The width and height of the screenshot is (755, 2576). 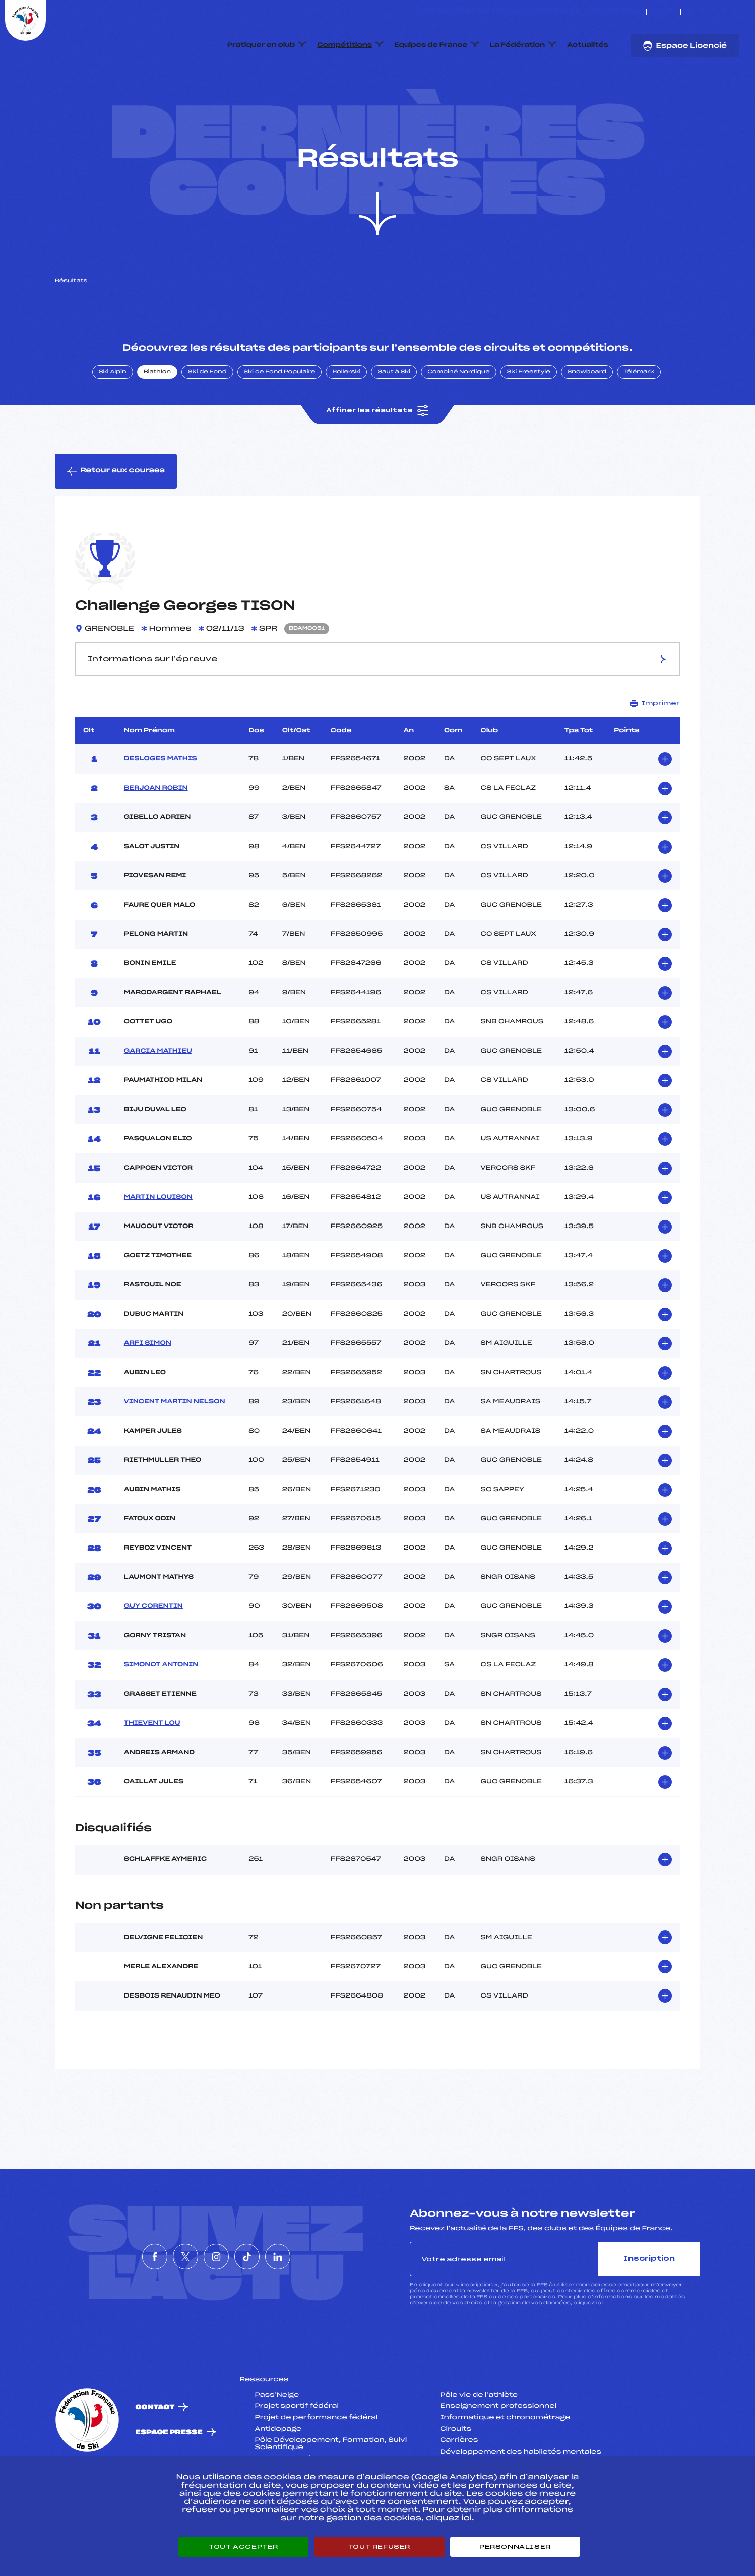 I want to click on La Fédération, so click(x=517, y=45).